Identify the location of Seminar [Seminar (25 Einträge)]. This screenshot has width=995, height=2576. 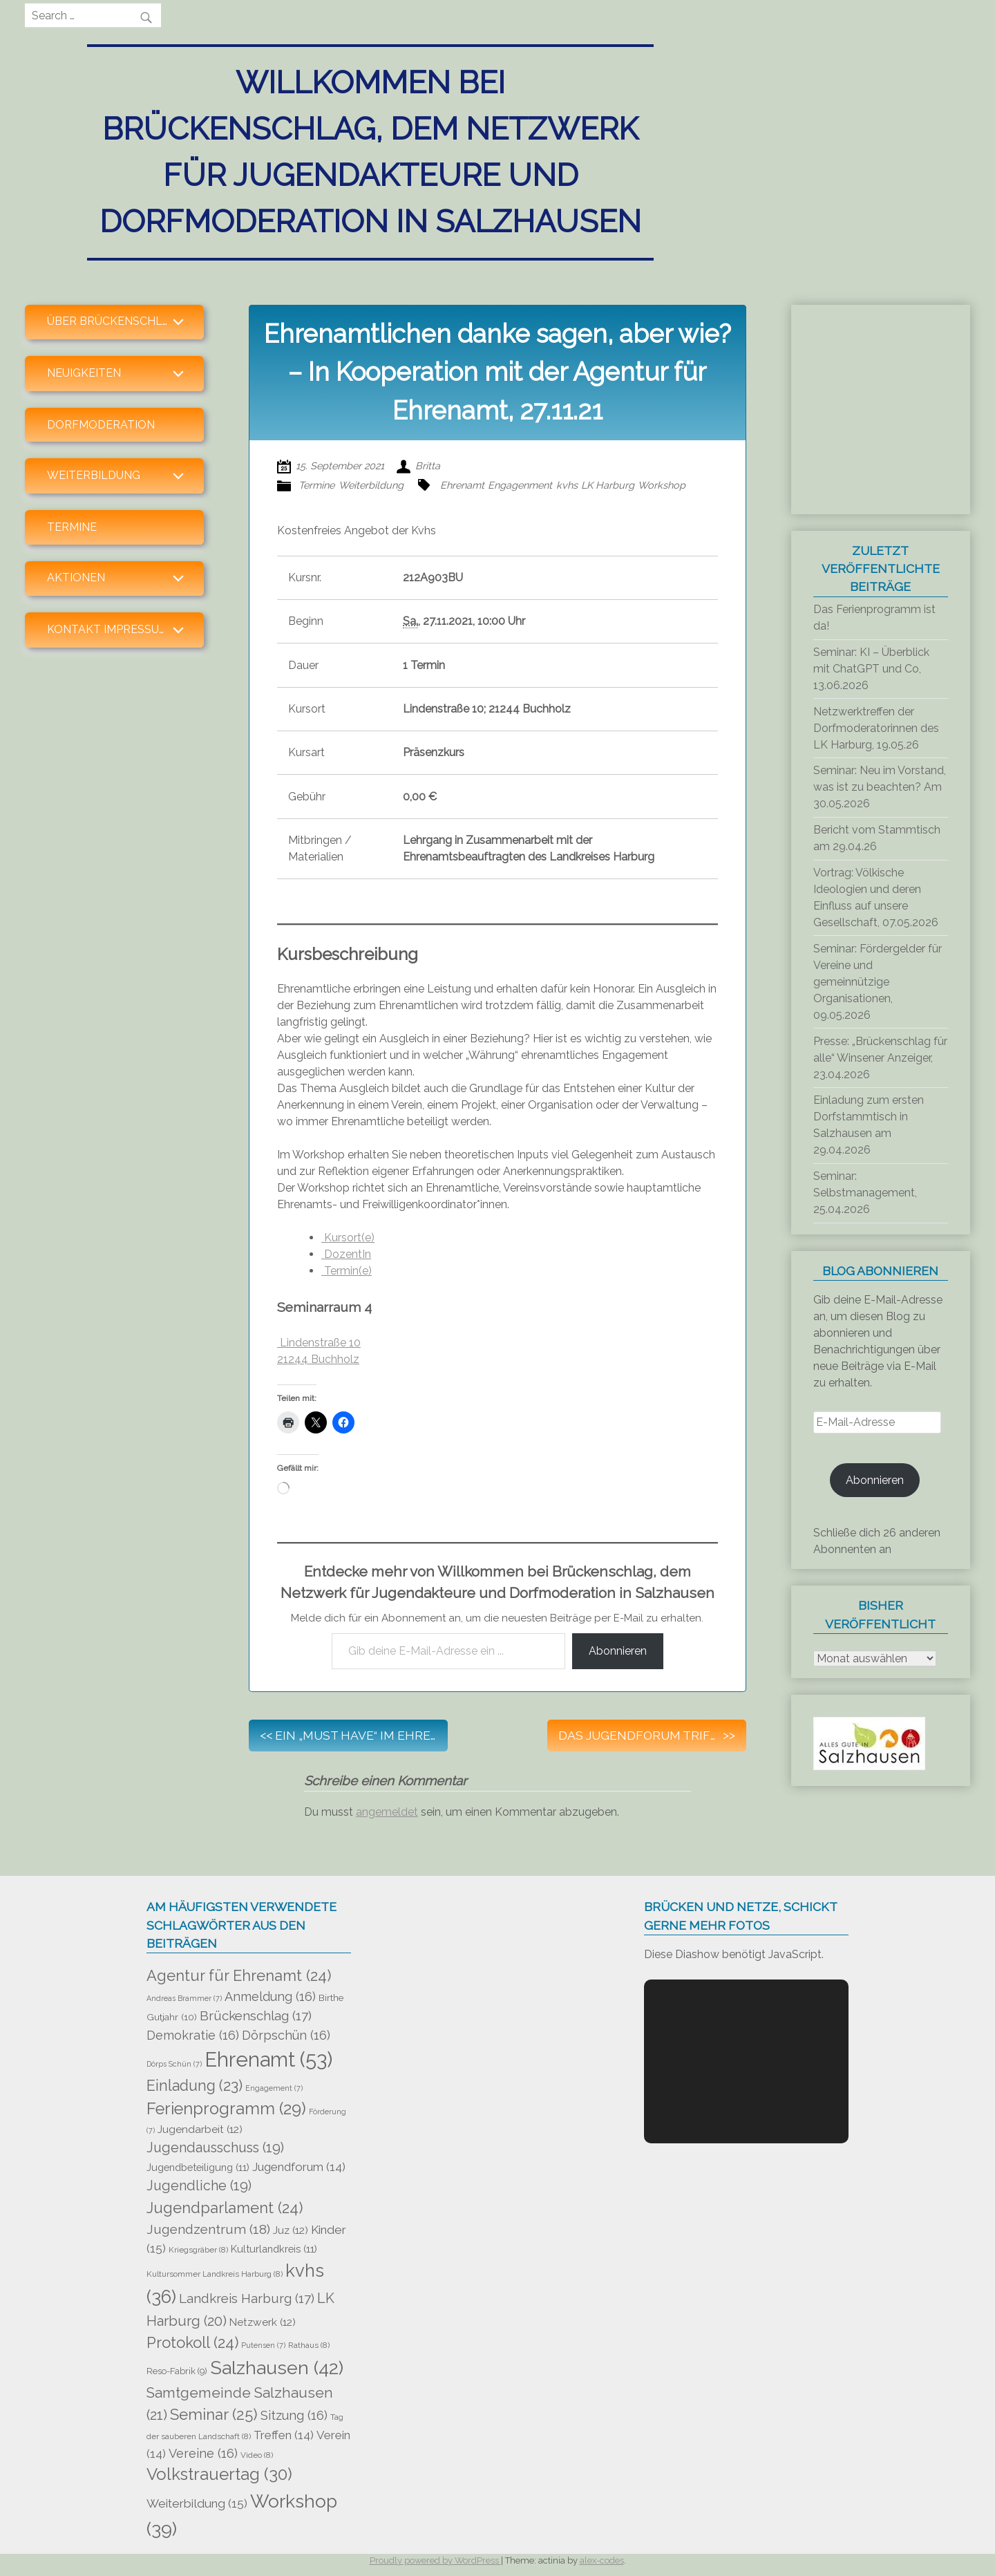
(214, 2414).